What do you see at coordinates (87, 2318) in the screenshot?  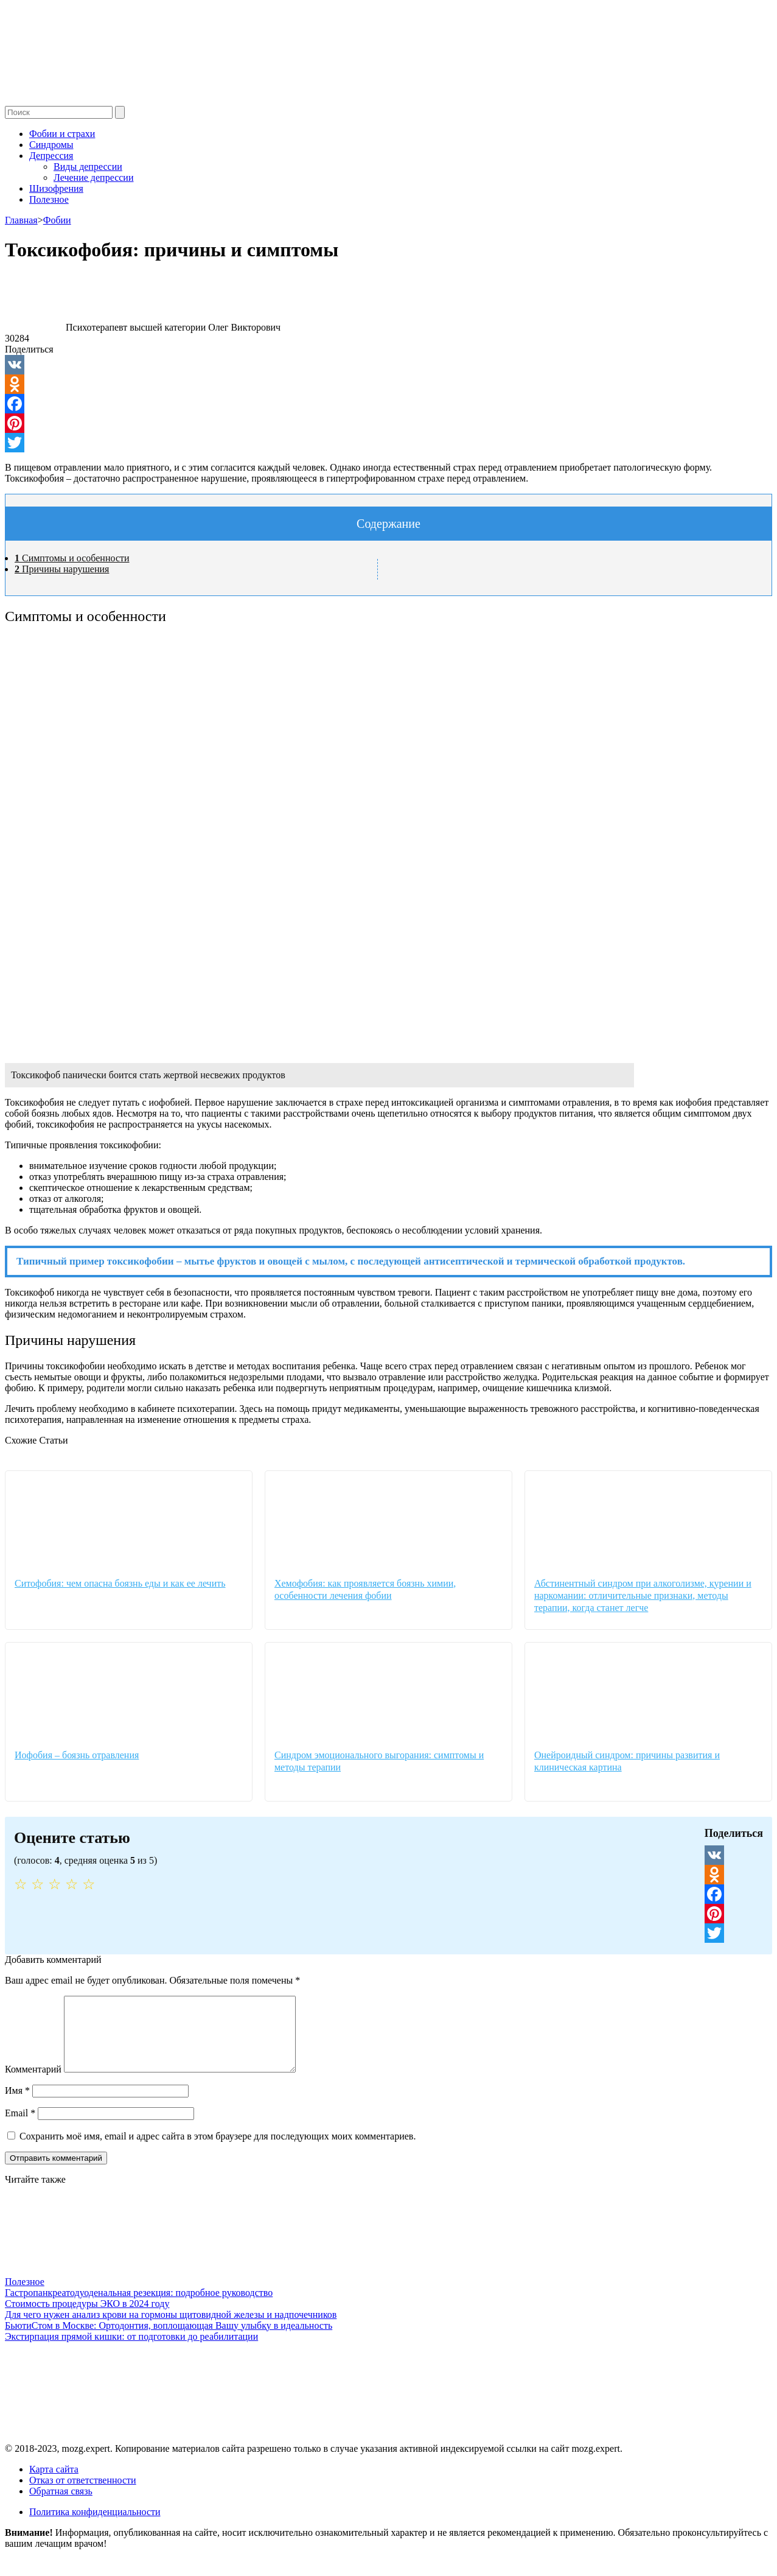 I see `Стоимость процедуры ЭКО в 2024 году` at bounding box center [87, 2318].